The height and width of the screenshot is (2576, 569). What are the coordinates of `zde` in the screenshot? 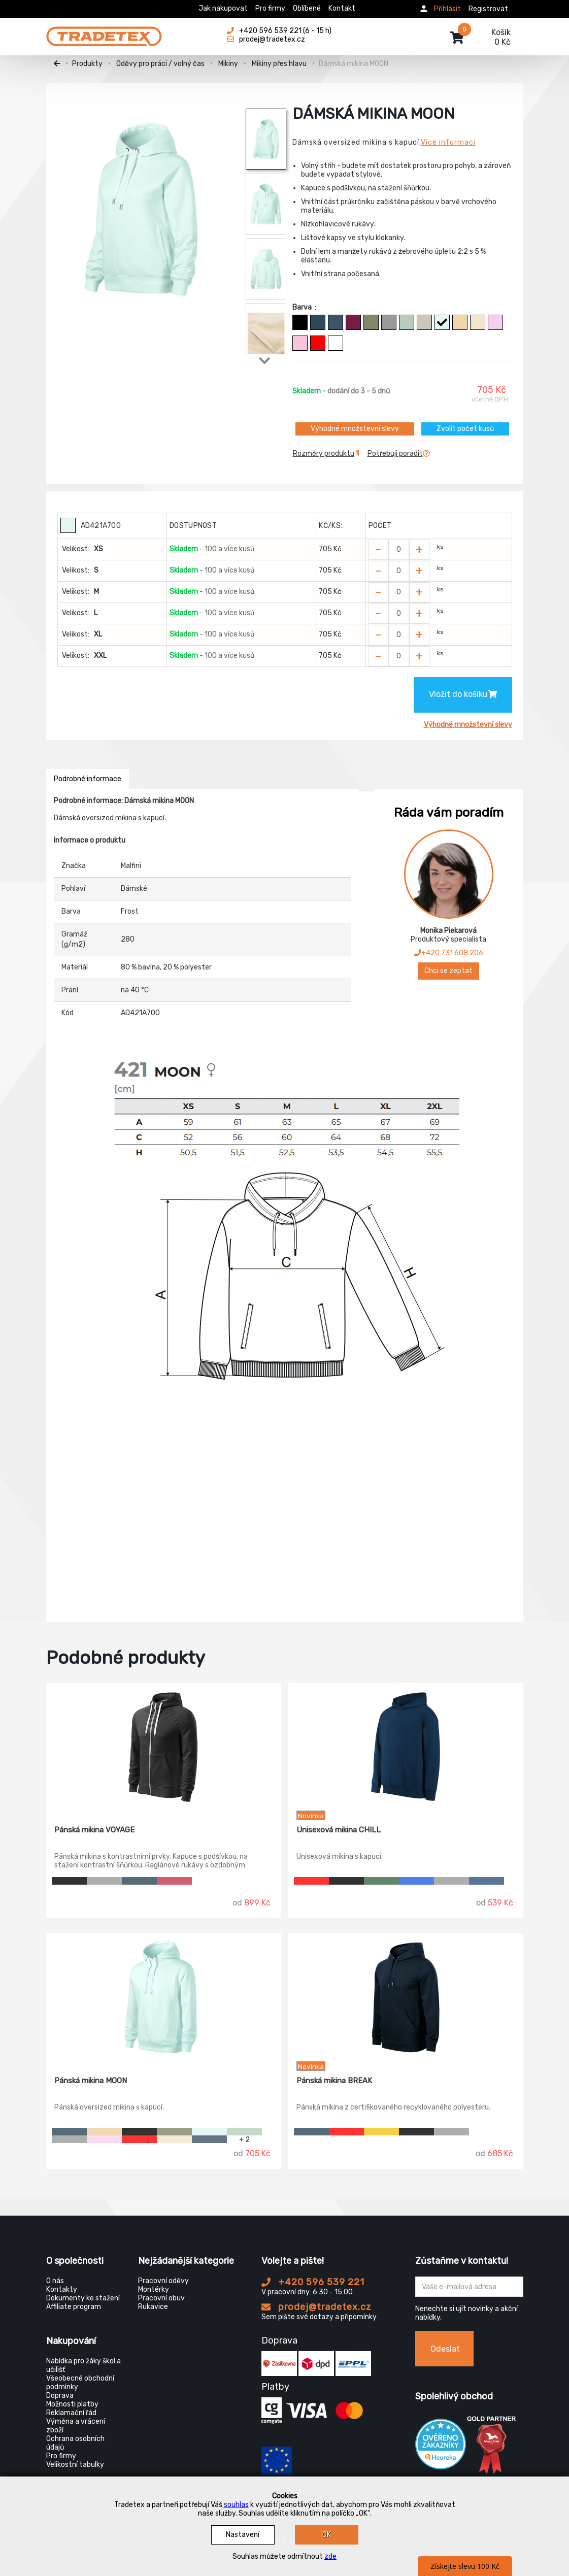 It's located at (330, 2556).